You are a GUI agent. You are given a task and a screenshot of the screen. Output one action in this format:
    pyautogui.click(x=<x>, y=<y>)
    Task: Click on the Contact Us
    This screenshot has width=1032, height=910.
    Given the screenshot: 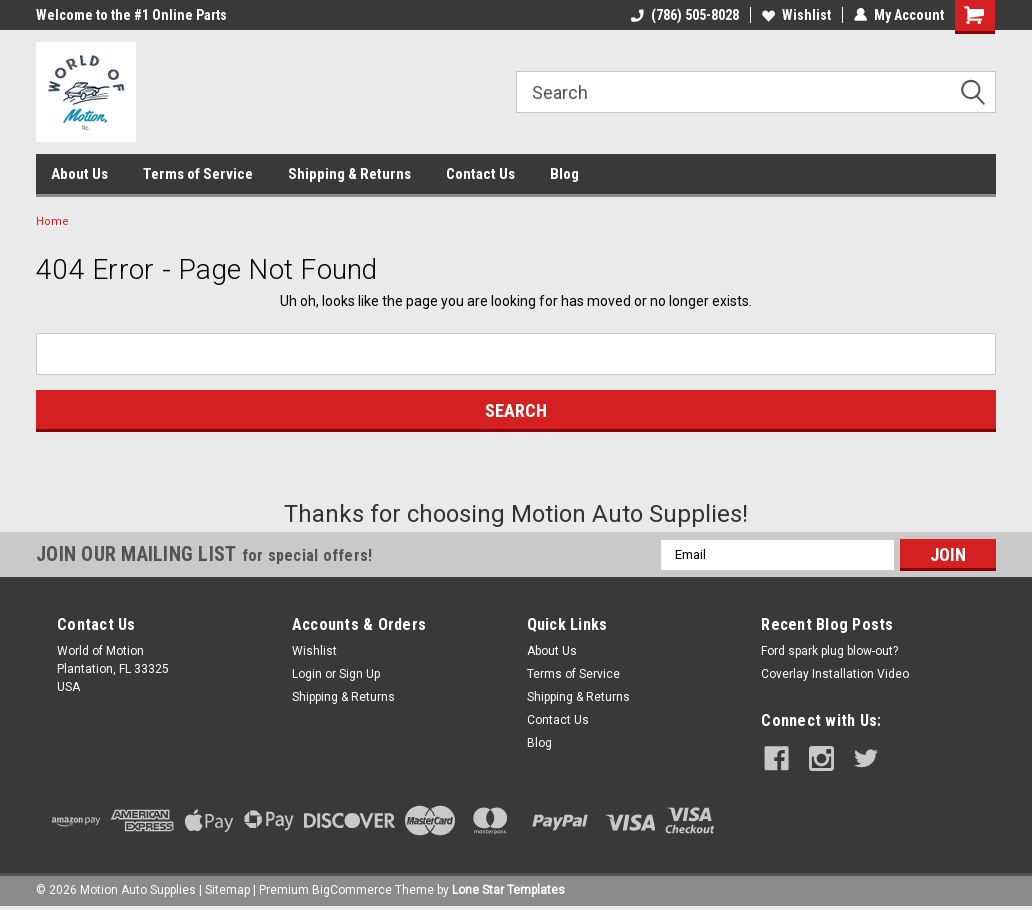 What is the action you would take?
    pyautogui.click(x=480, y=174)
    